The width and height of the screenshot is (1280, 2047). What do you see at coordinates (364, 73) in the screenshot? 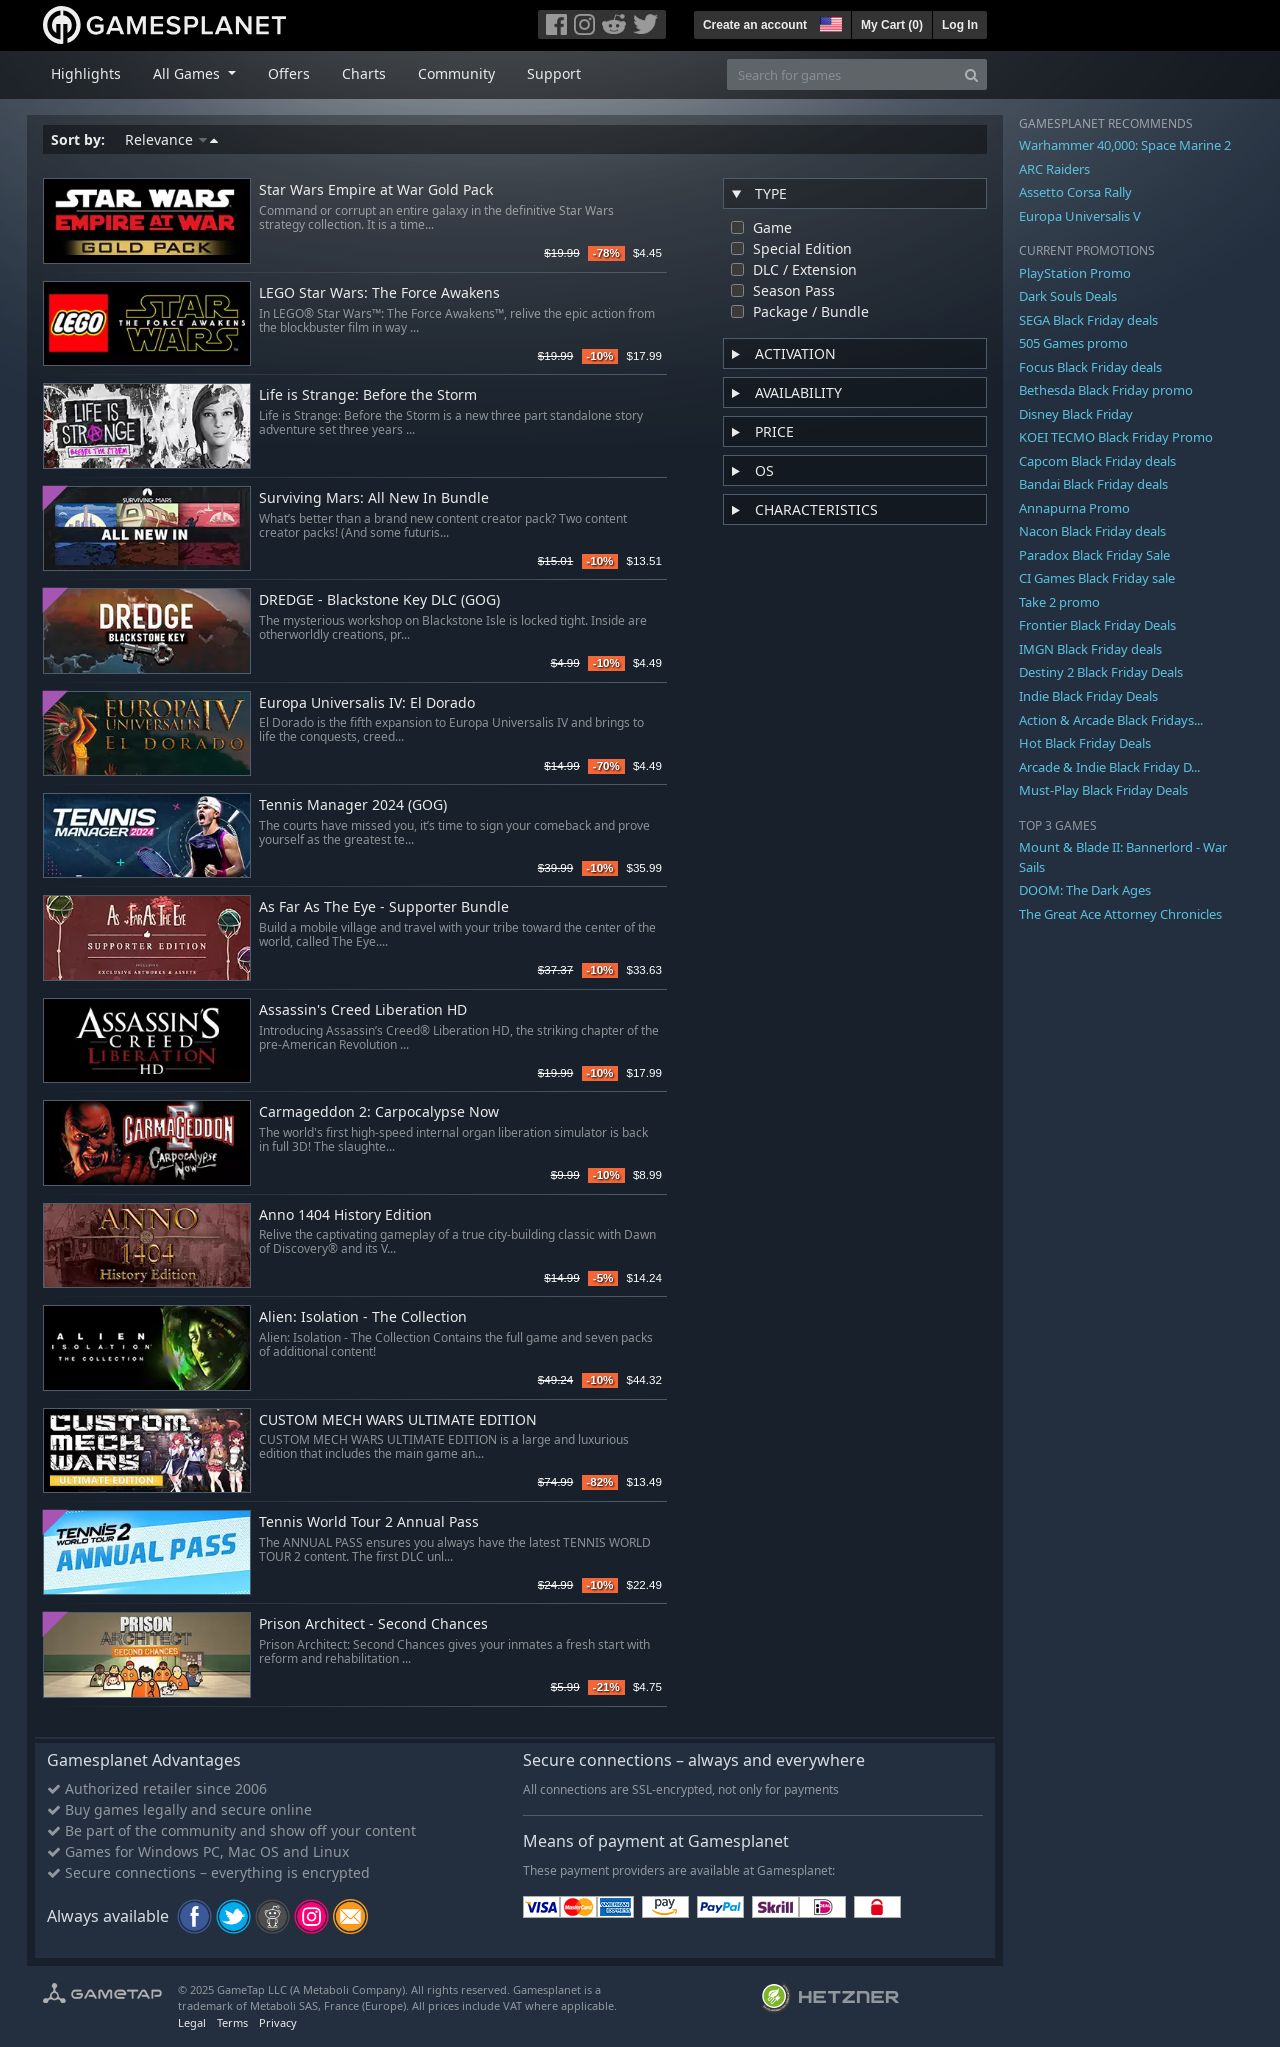
I see `Charts` at bounding box center [364, 73].